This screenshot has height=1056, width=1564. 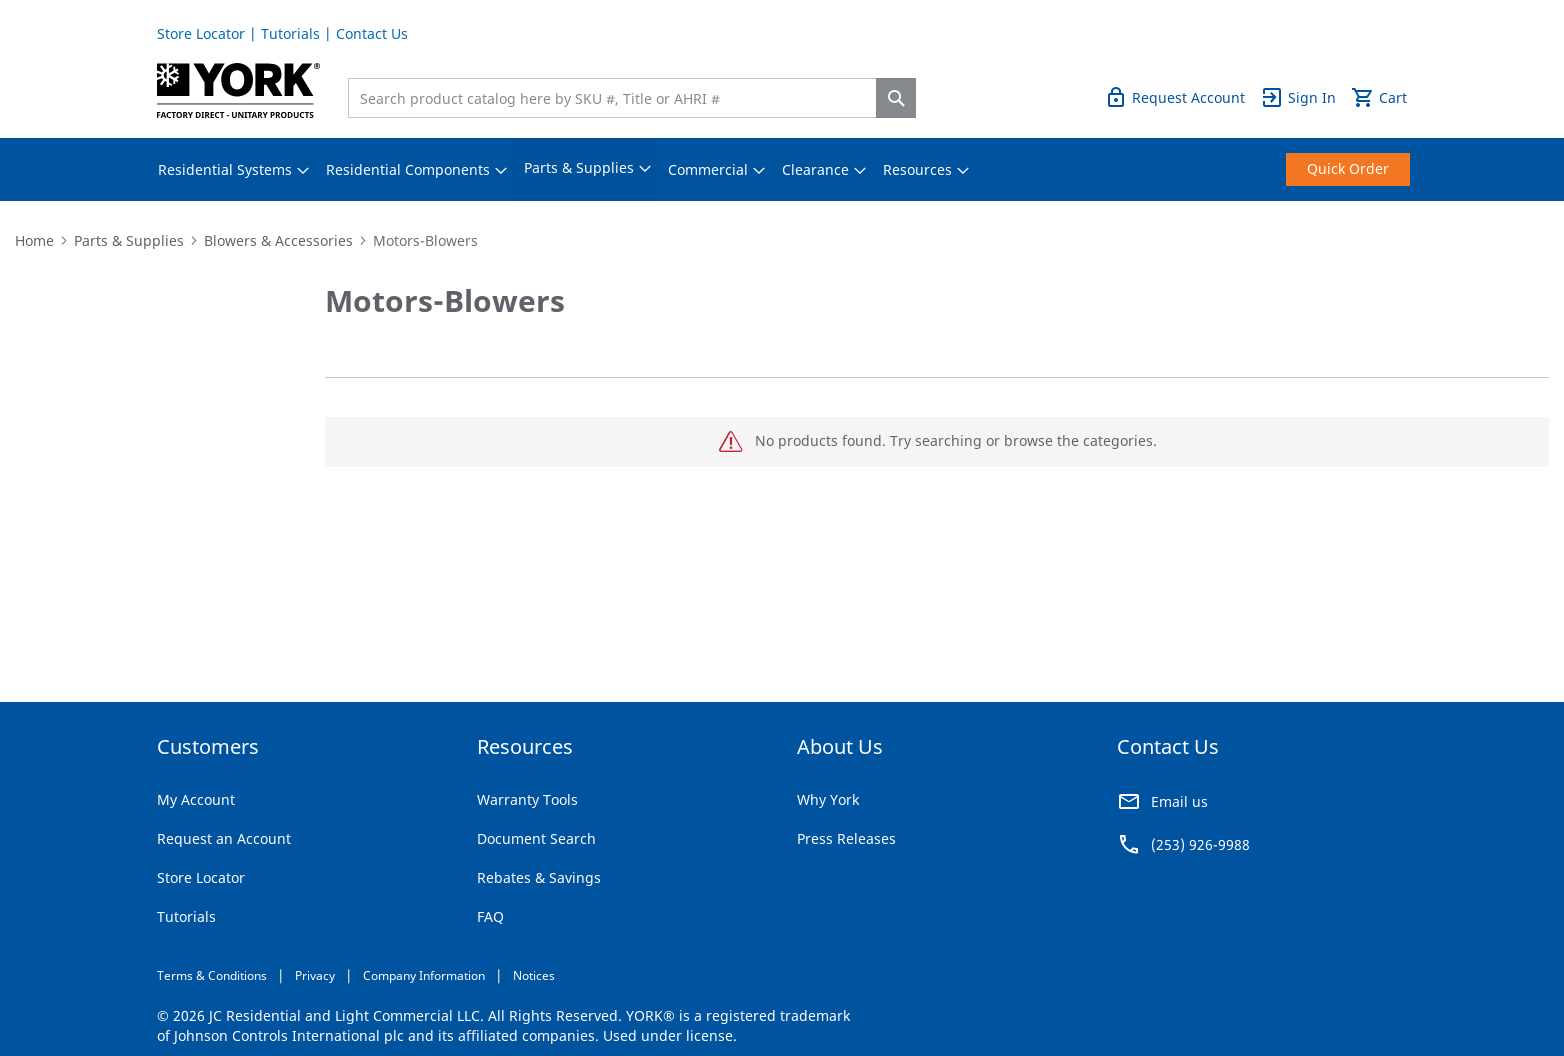 I want to click on Press Releases, so click(x=846, y=838).